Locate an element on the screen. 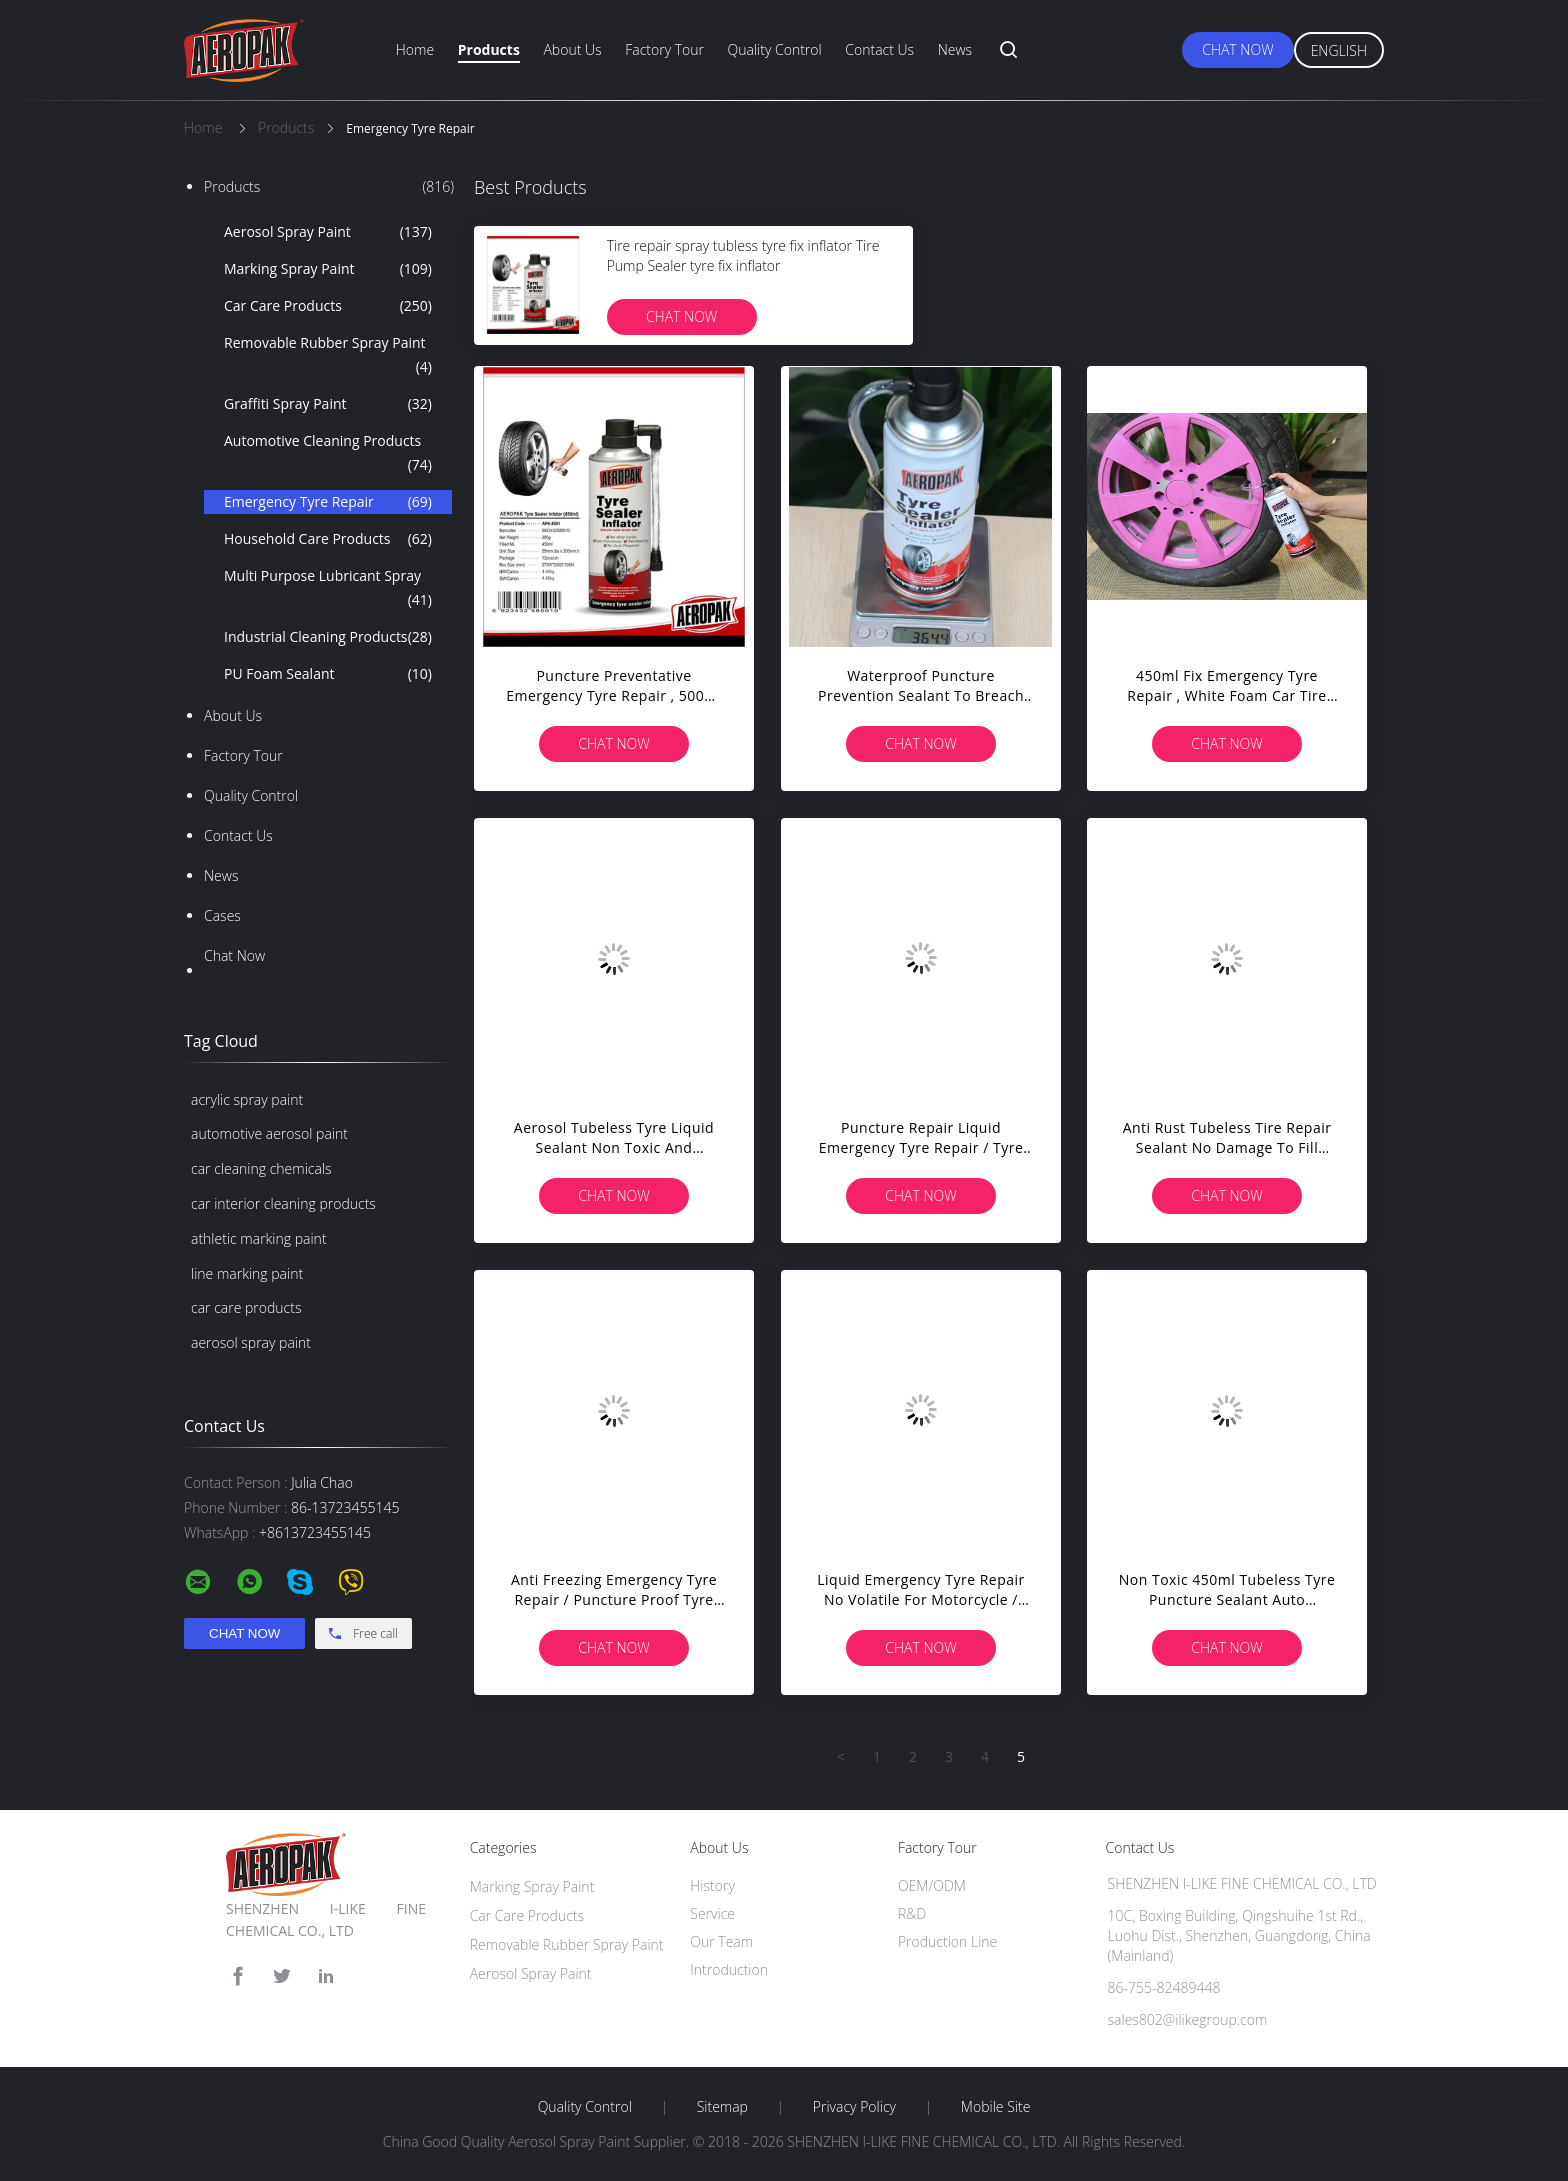  Contact Us is located at coordinates (879, 49).